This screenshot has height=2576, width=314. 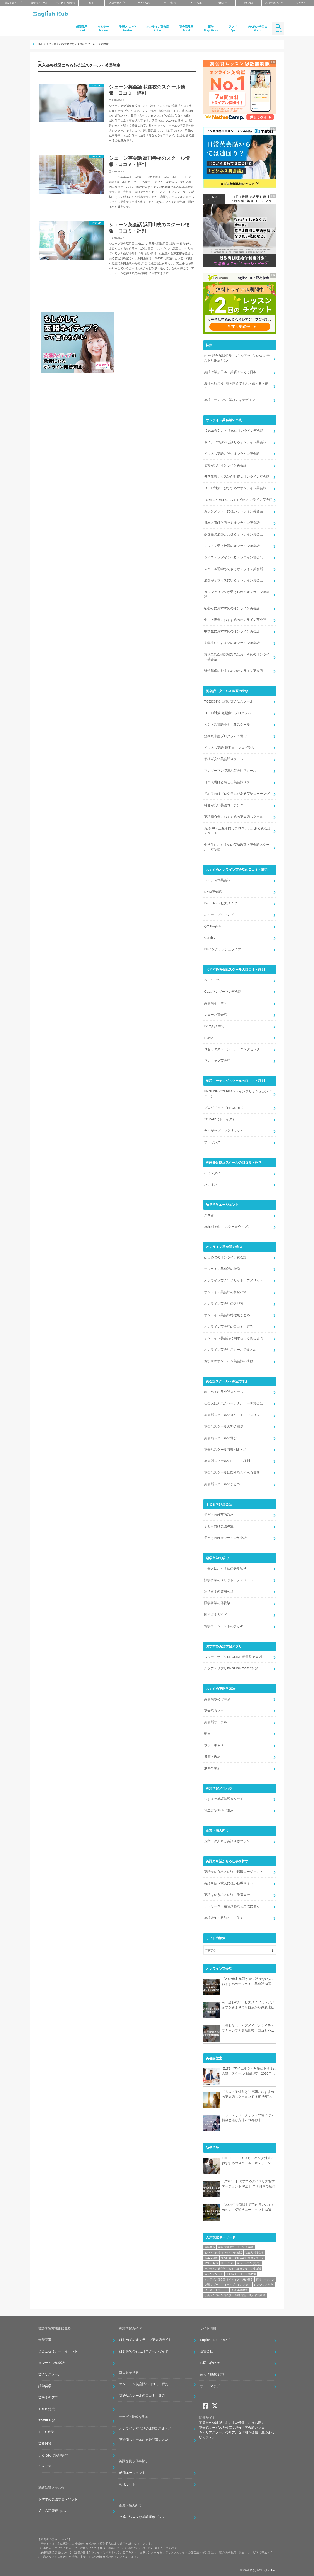 I want to click on ロゼッタストーン・ラーニングセンター, so click(x=233, y=1048).